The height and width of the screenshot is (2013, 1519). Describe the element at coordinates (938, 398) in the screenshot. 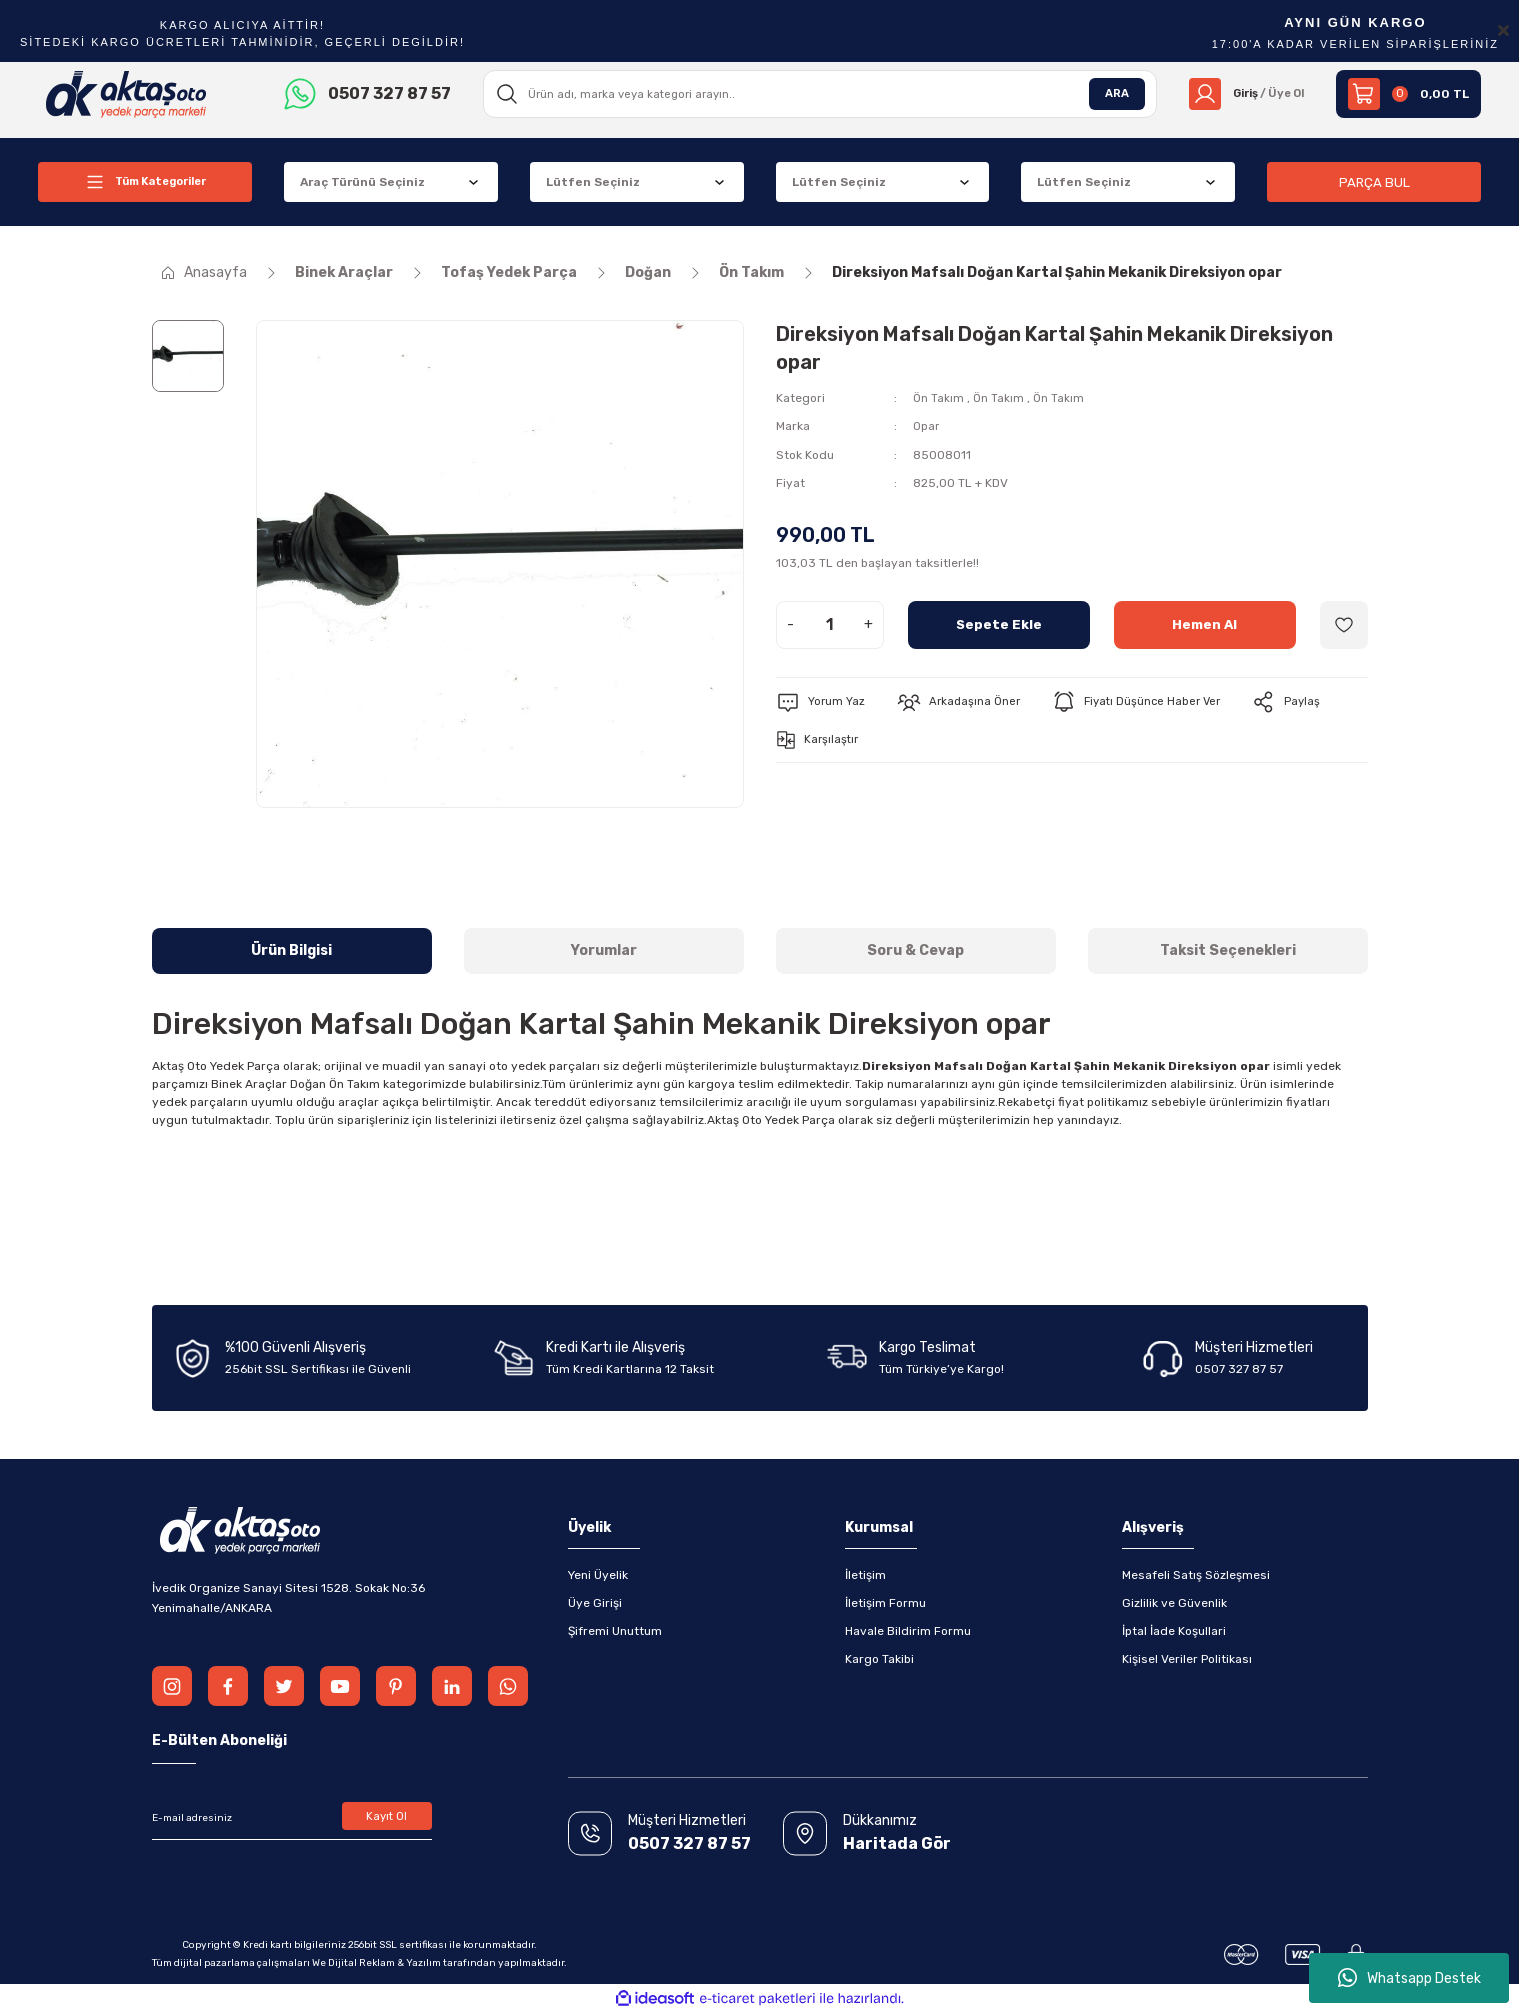

I see `Ön Takım` at that location.